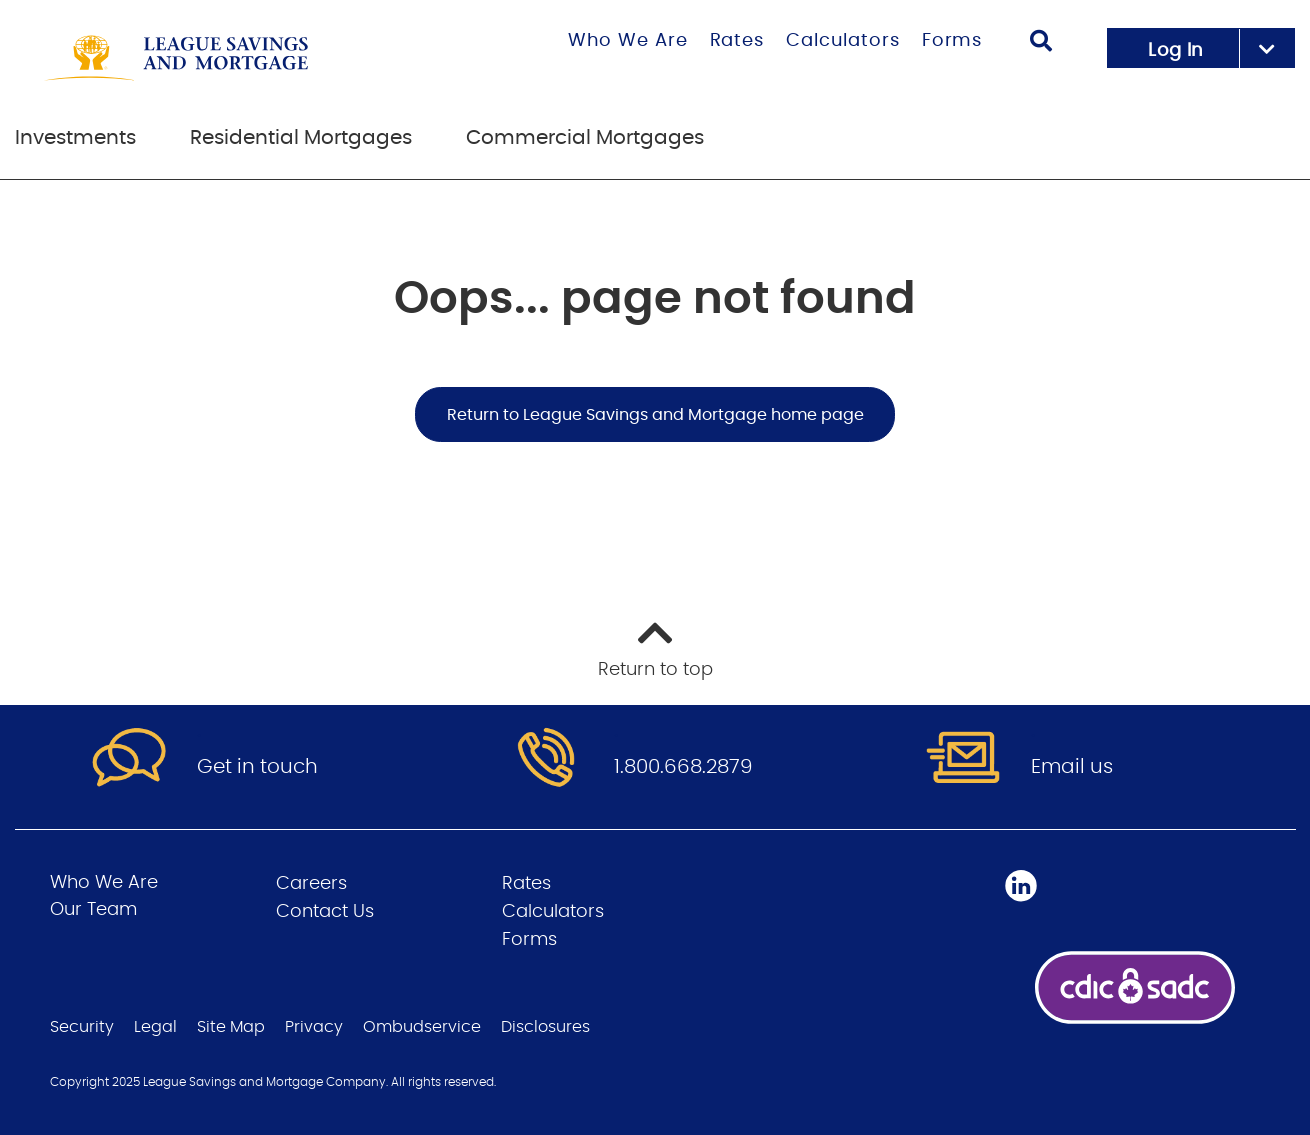  Describe the element at coordinates (82, 1027) in the screenshot. I see `Security` at that location.